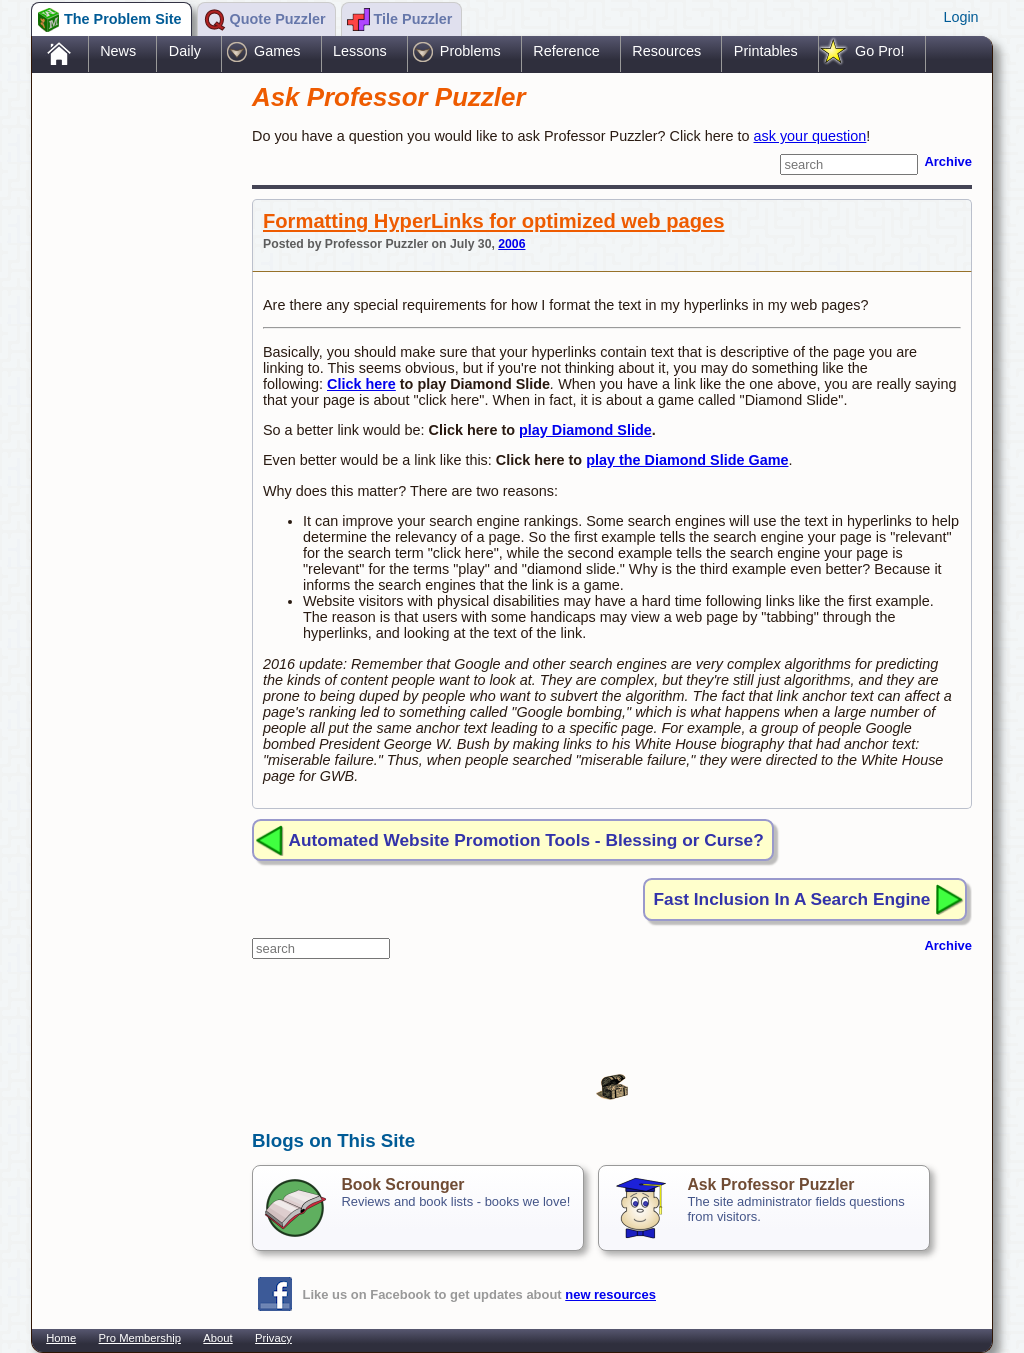  I want to click on new resources, so click(610, 1294).